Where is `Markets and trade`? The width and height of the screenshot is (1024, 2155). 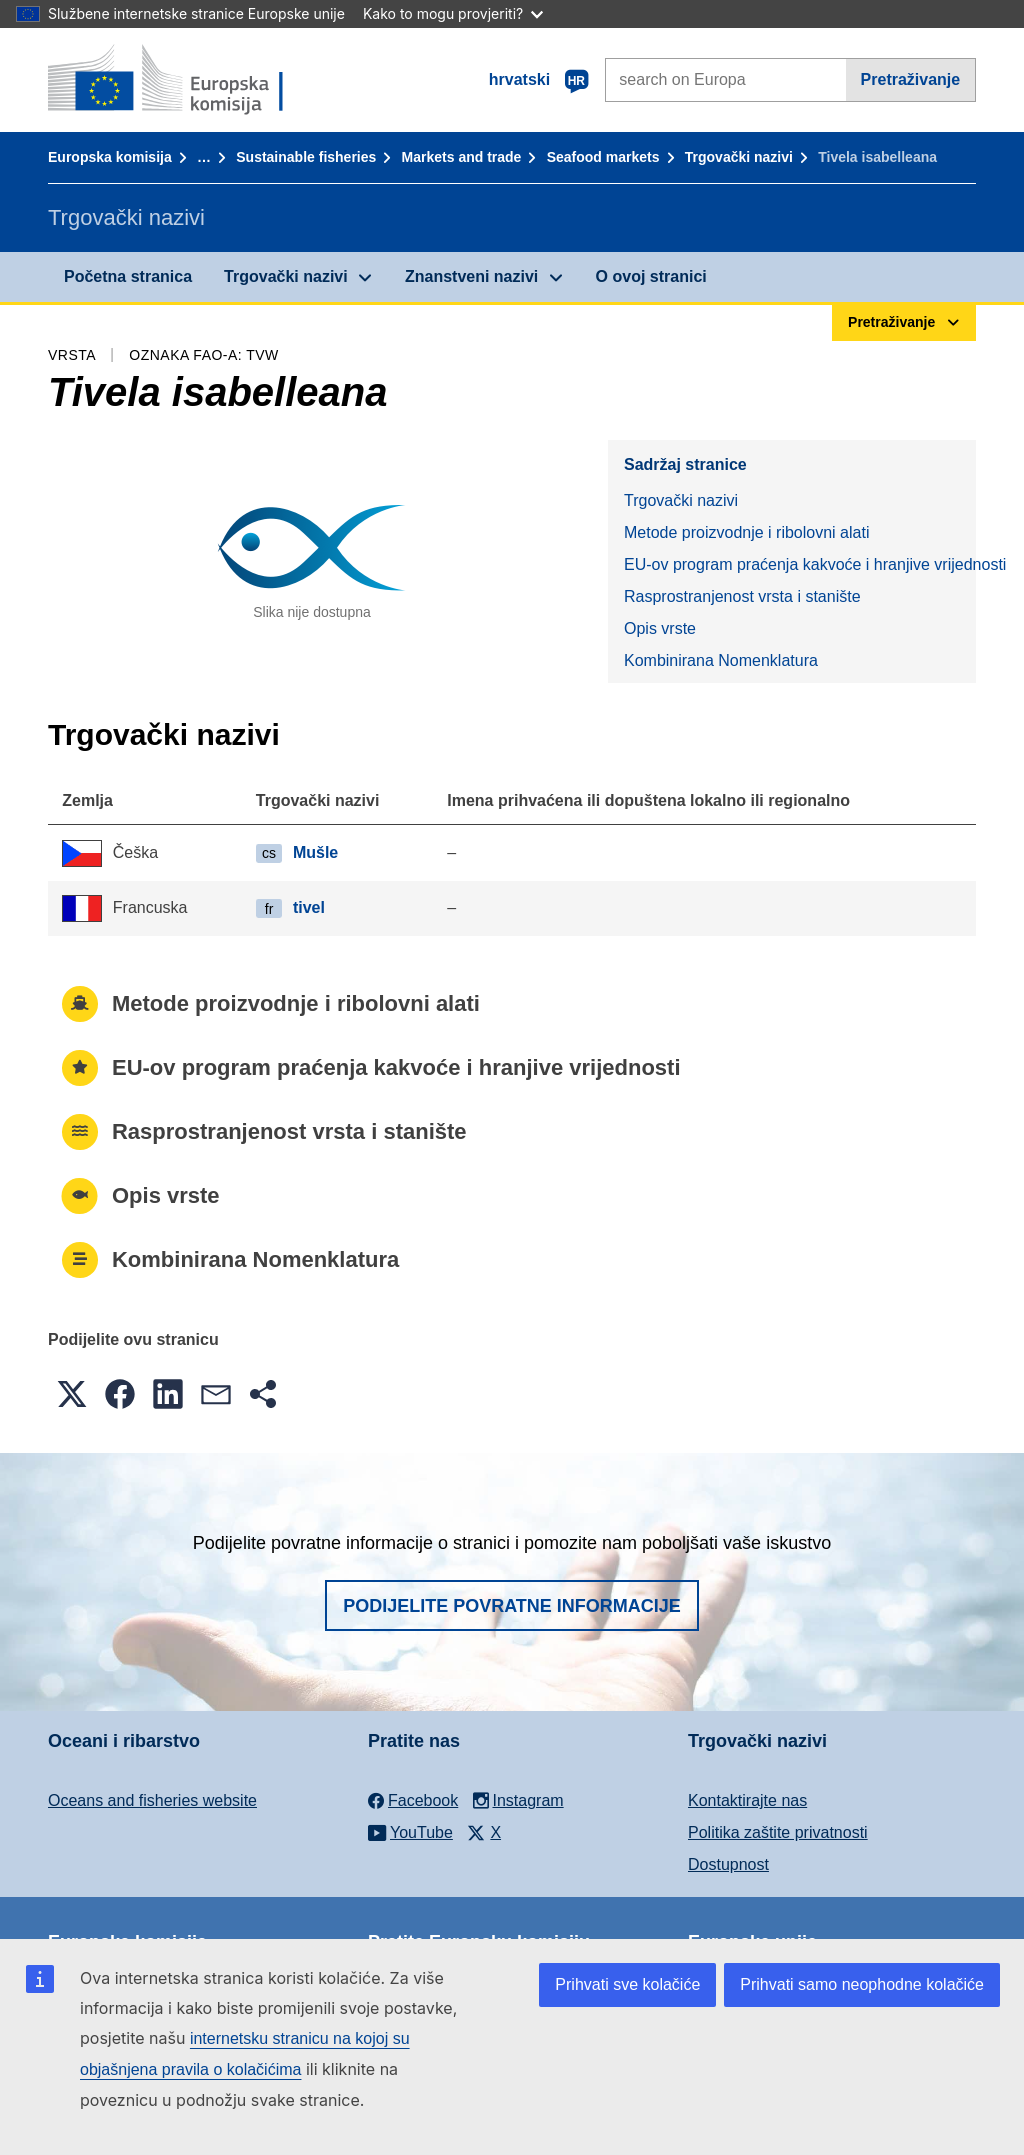 Markets and trade is located at coordinates (462, 157).